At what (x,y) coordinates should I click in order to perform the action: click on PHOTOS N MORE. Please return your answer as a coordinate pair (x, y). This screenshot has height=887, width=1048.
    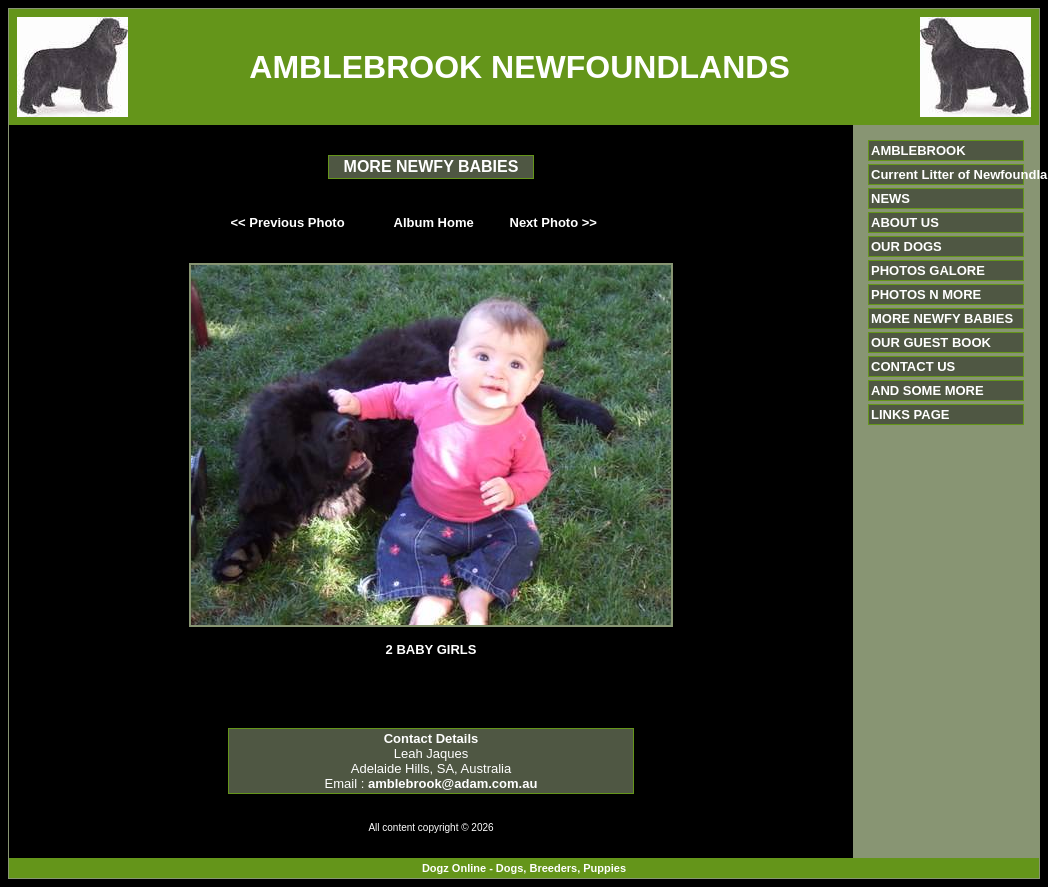
    Looking at the image, I should click on (926, 294).